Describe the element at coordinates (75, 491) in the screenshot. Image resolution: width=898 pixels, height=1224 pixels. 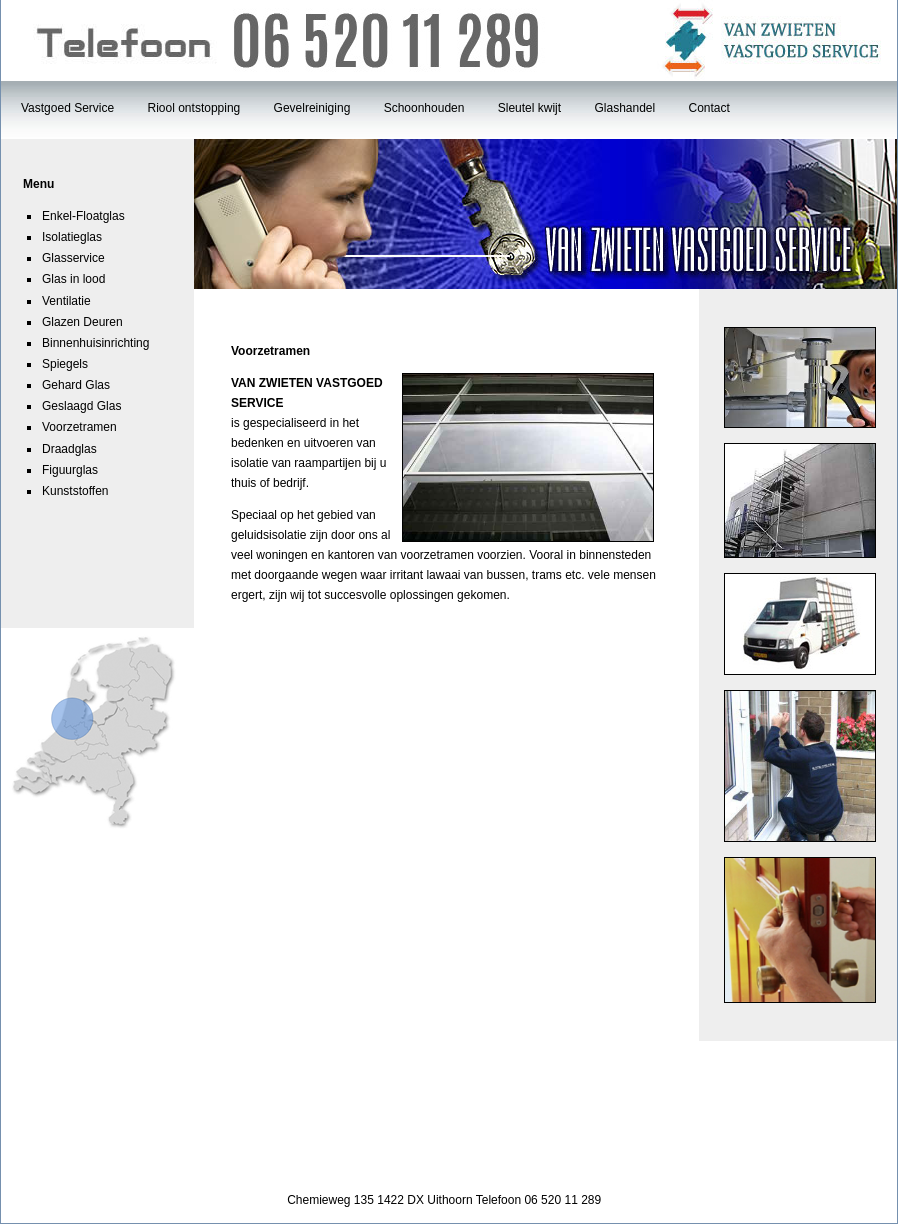
I see `Kunststoffen` at that location.